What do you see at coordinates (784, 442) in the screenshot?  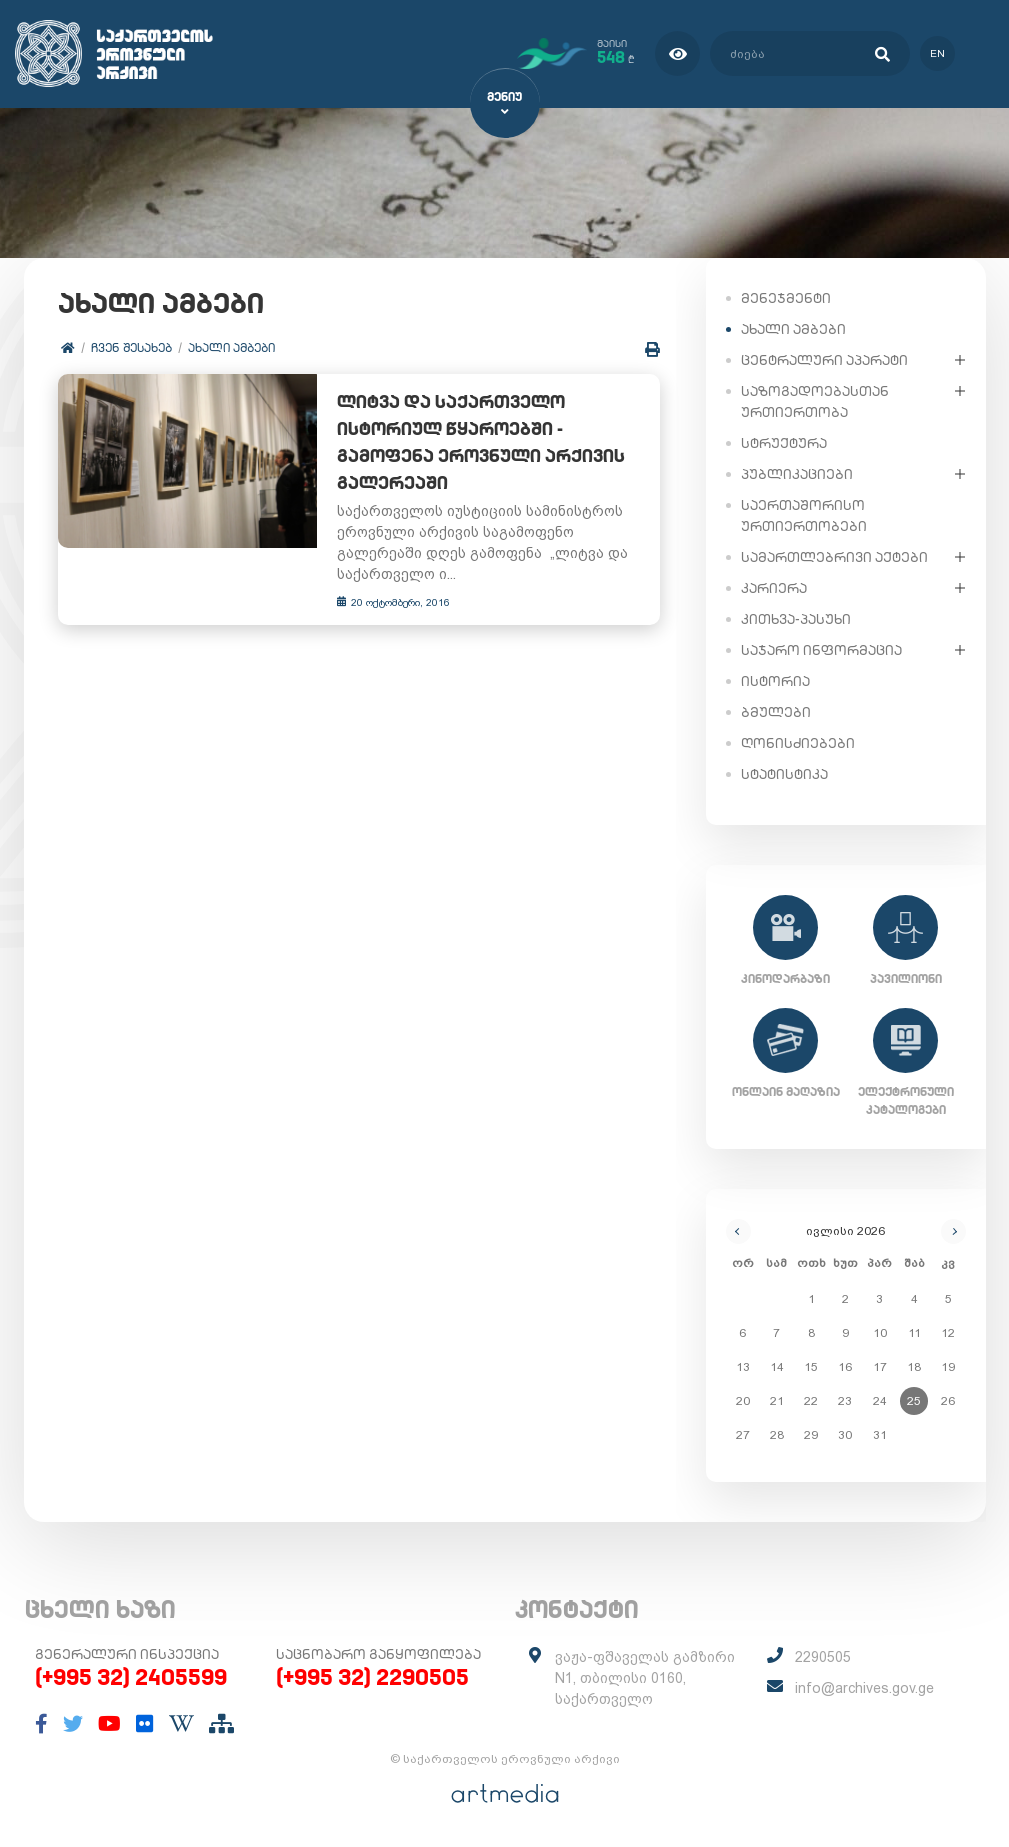 I see `სტრუქტურა` at bounding box center [784, 442].